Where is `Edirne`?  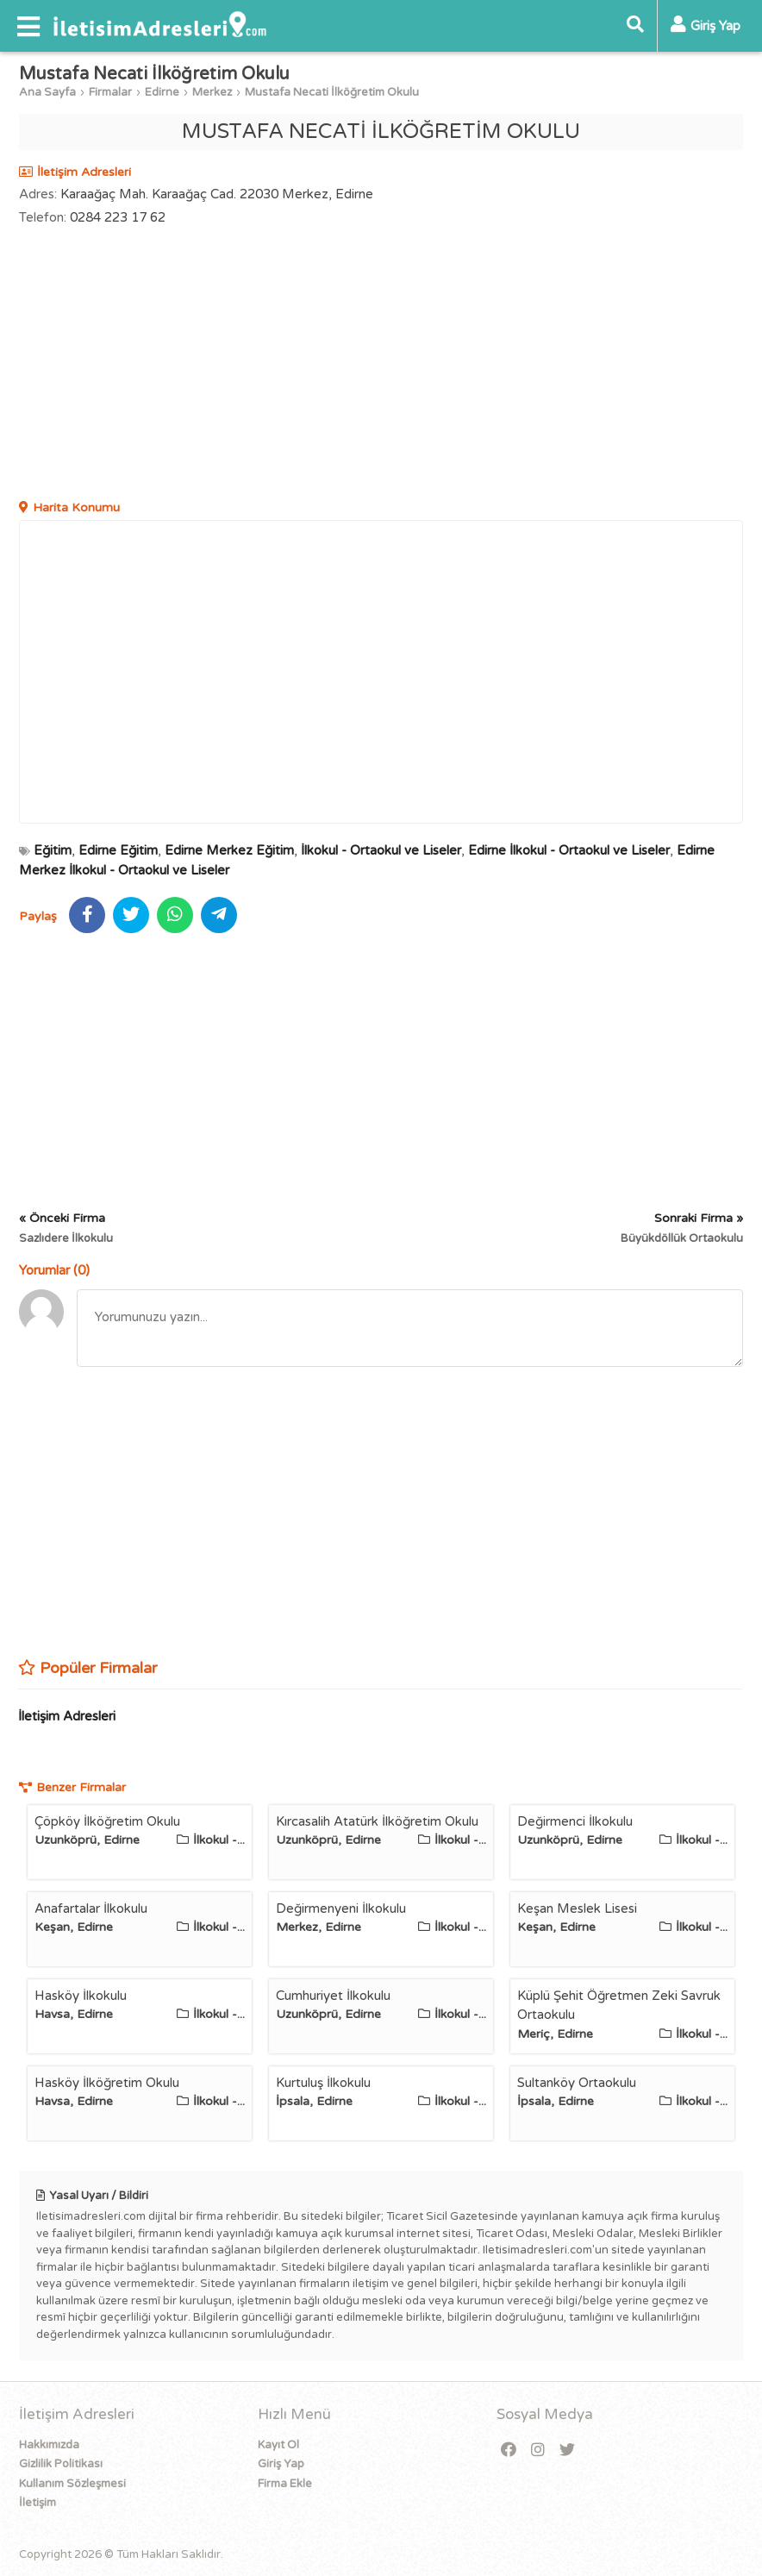
Edirne is located at coordinates (162, 92).